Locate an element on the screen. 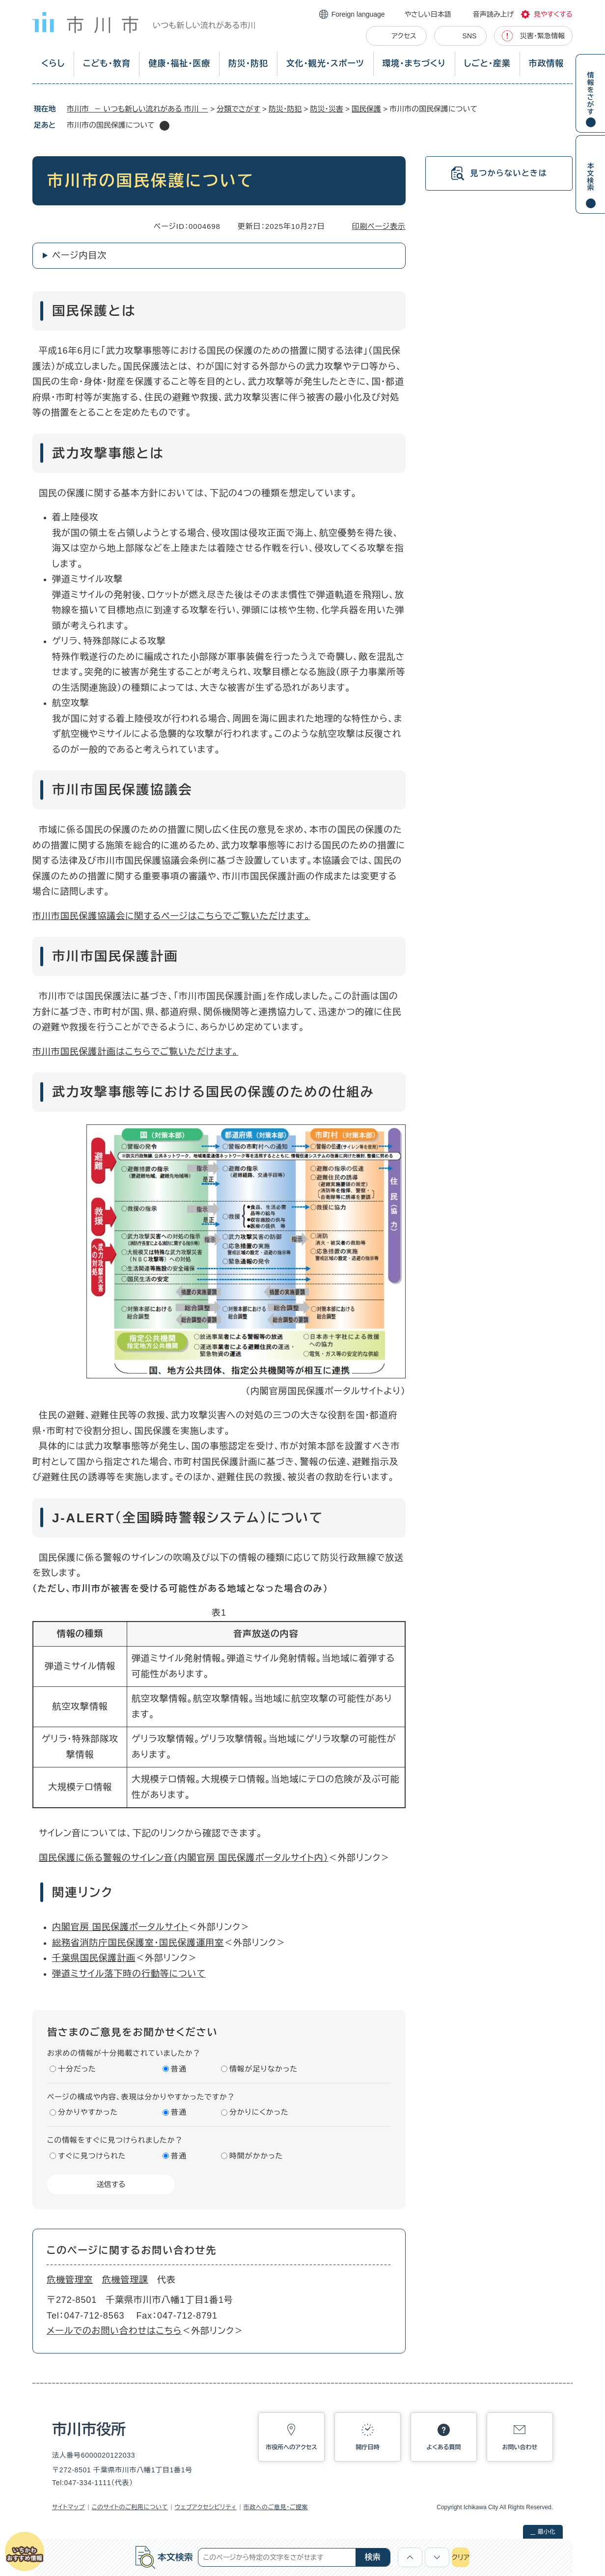  千葉県国民保護計画 is located at coordinates (94, 1958).